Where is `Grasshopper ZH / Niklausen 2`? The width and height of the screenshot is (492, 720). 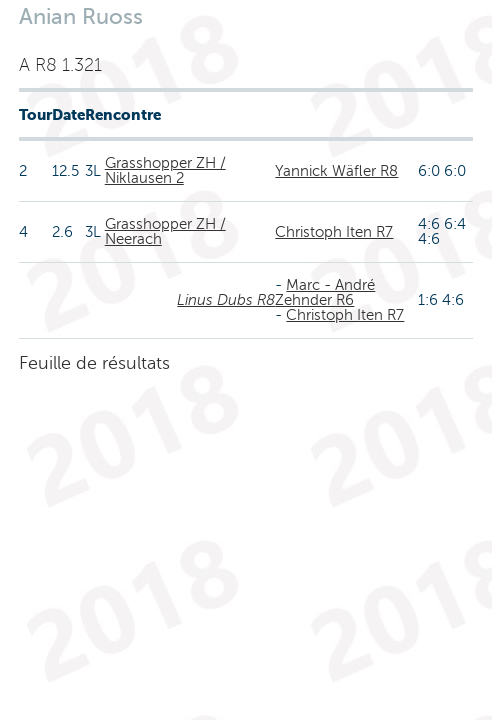 Grasshopper ZH / Niklausen 2 is located at coordinates (165, 170).